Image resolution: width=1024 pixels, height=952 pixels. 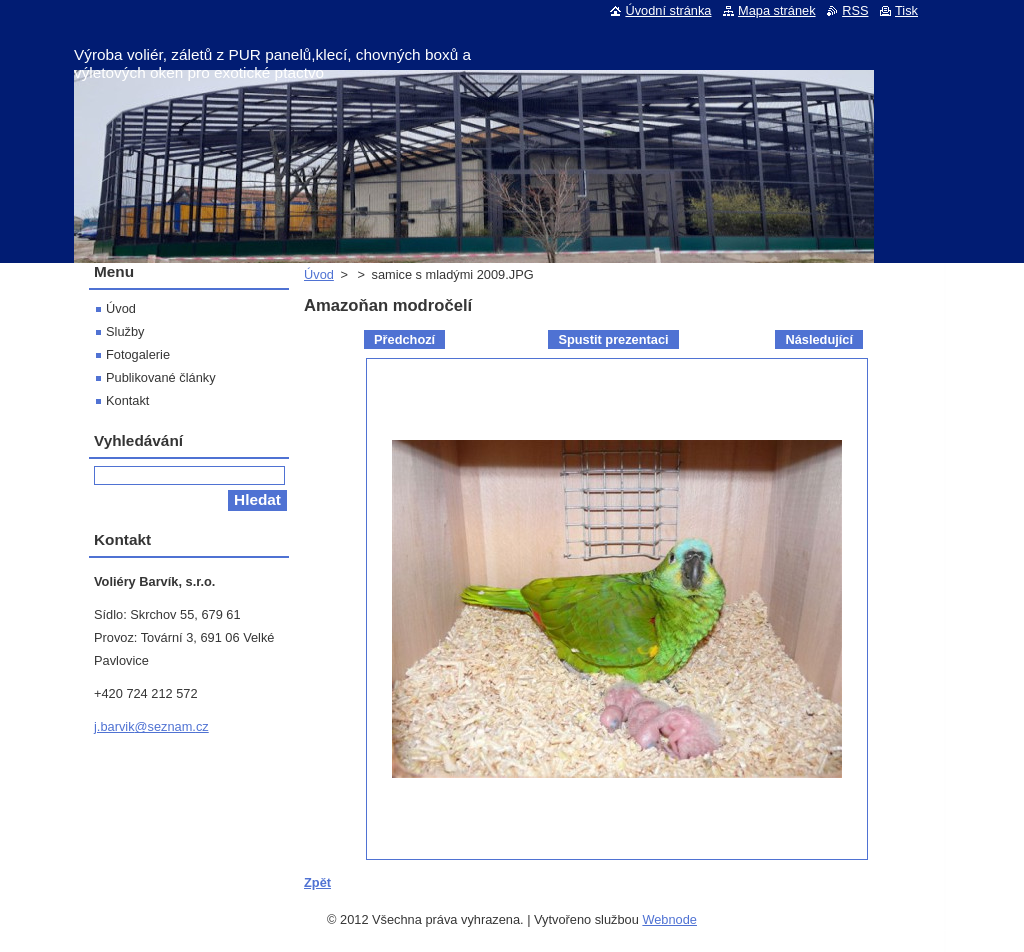 I want to click on Webnode, so click(x=669, y=919).